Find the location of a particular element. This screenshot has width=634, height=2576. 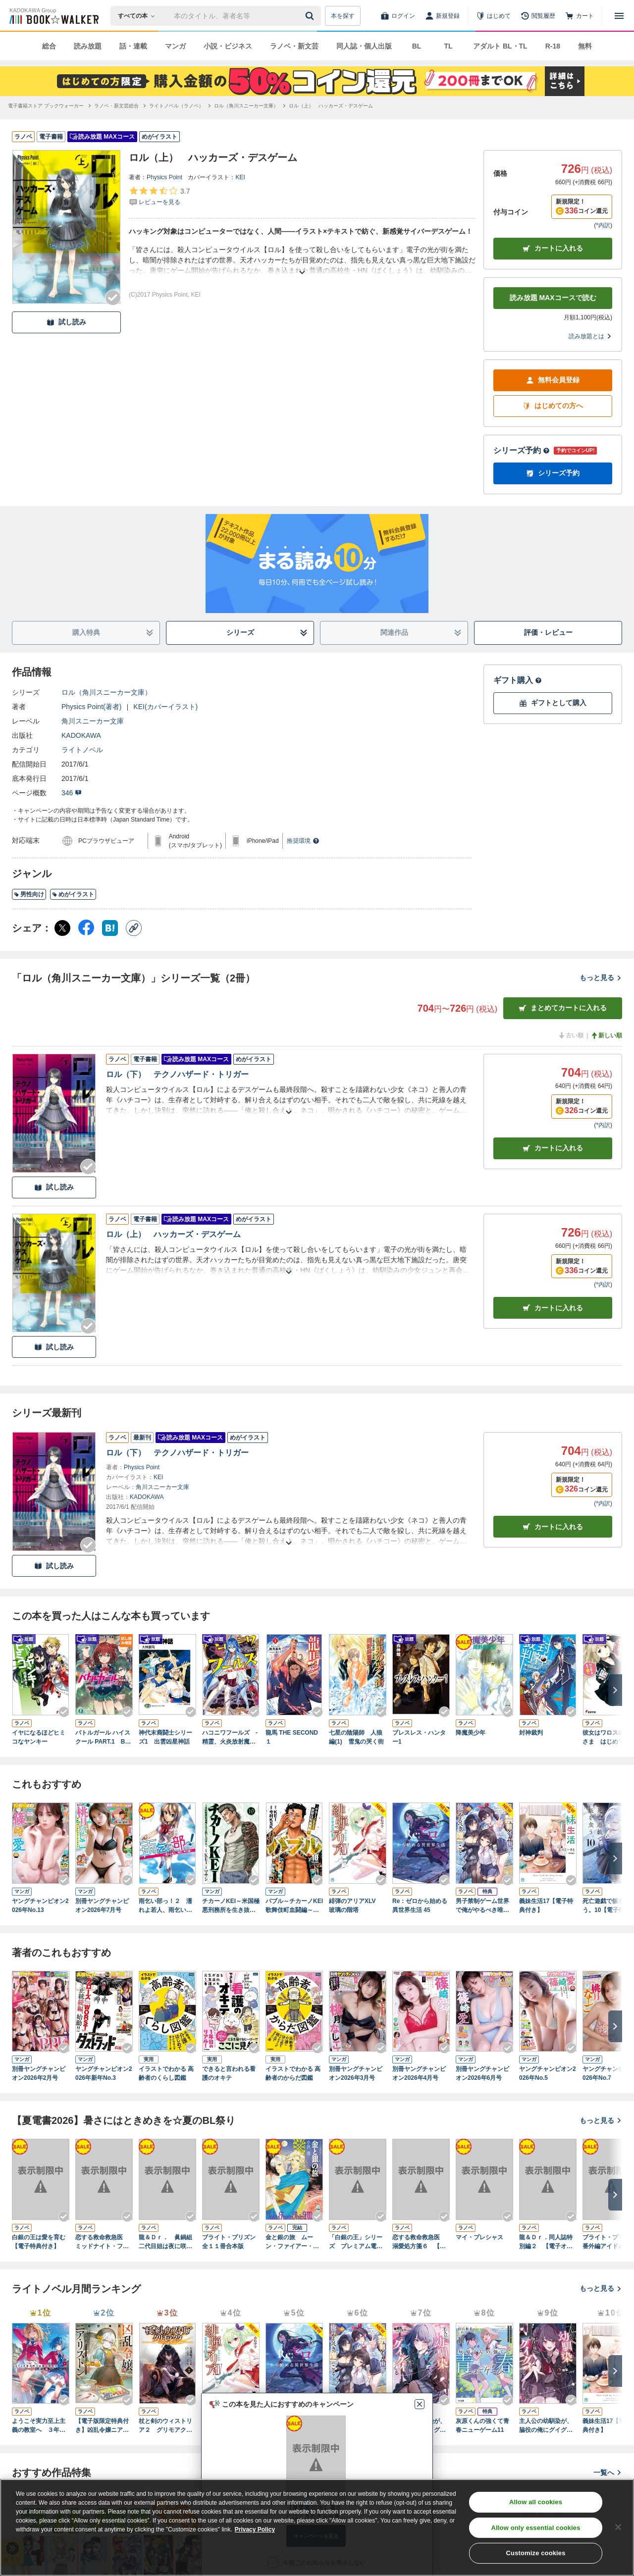

はじめての方へ is located at coordinates (553, 406).